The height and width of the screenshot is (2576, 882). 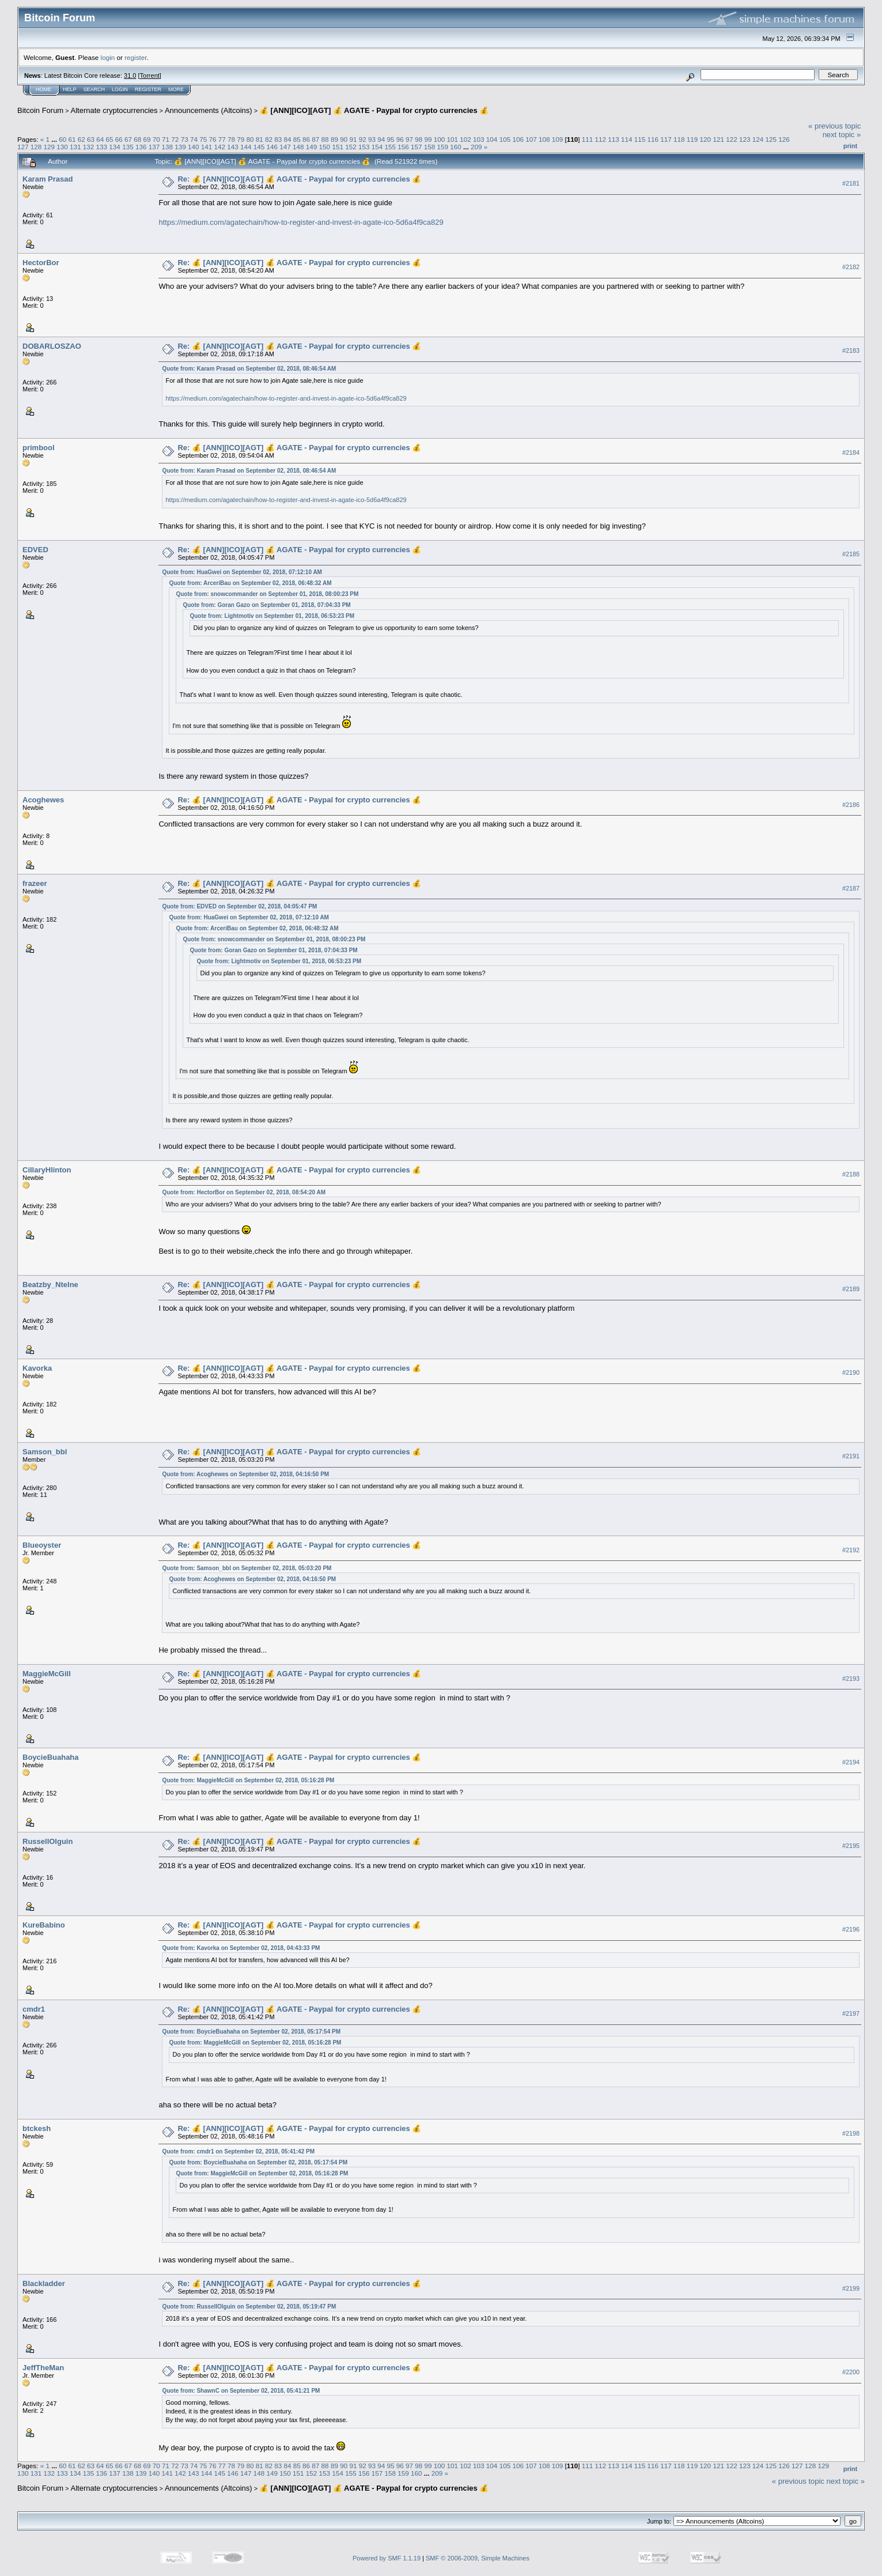 What do you see at coordinates (194, 139) in the screenshot?
I see `74` at bounding box center [194, 139].